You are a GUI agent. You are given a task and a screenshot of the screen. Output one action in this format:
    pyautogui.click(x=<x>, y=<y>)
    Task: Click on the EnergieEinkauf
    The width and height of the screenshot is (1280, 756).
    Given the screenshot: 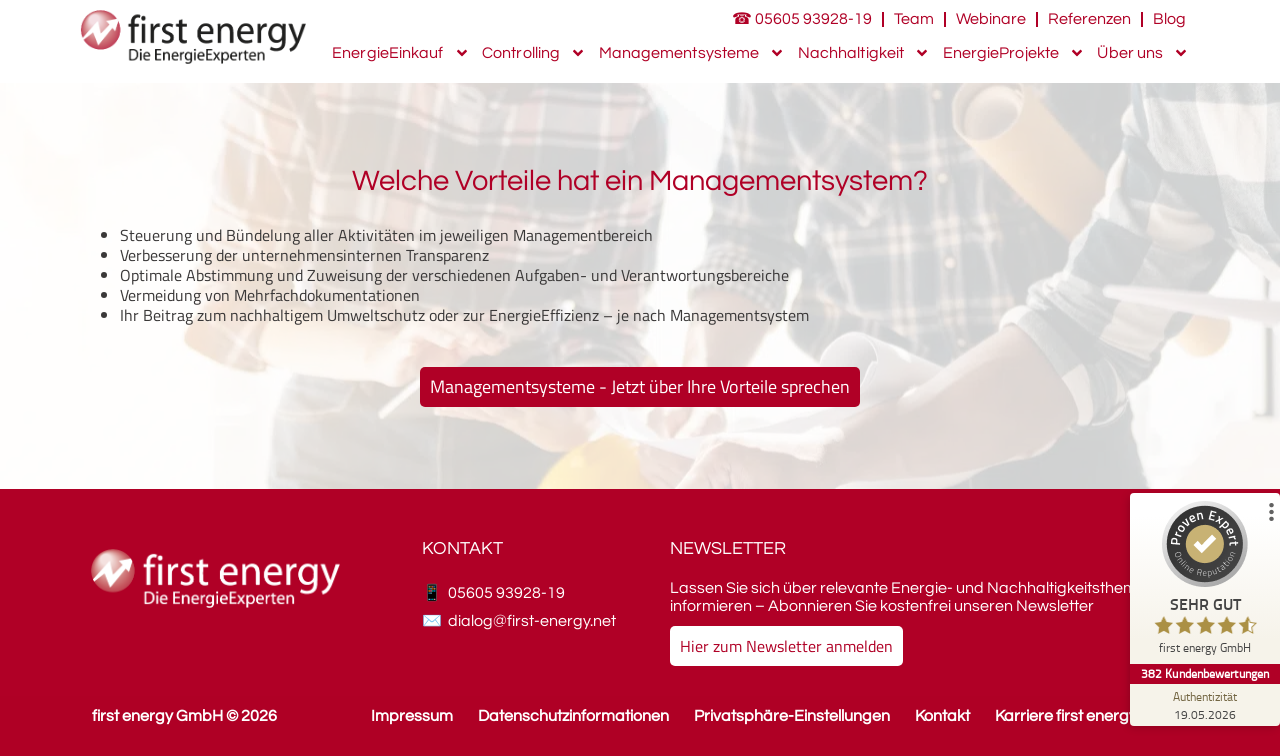 What is the action you would take?
    pyautogui.click(x=400, y=53)
    